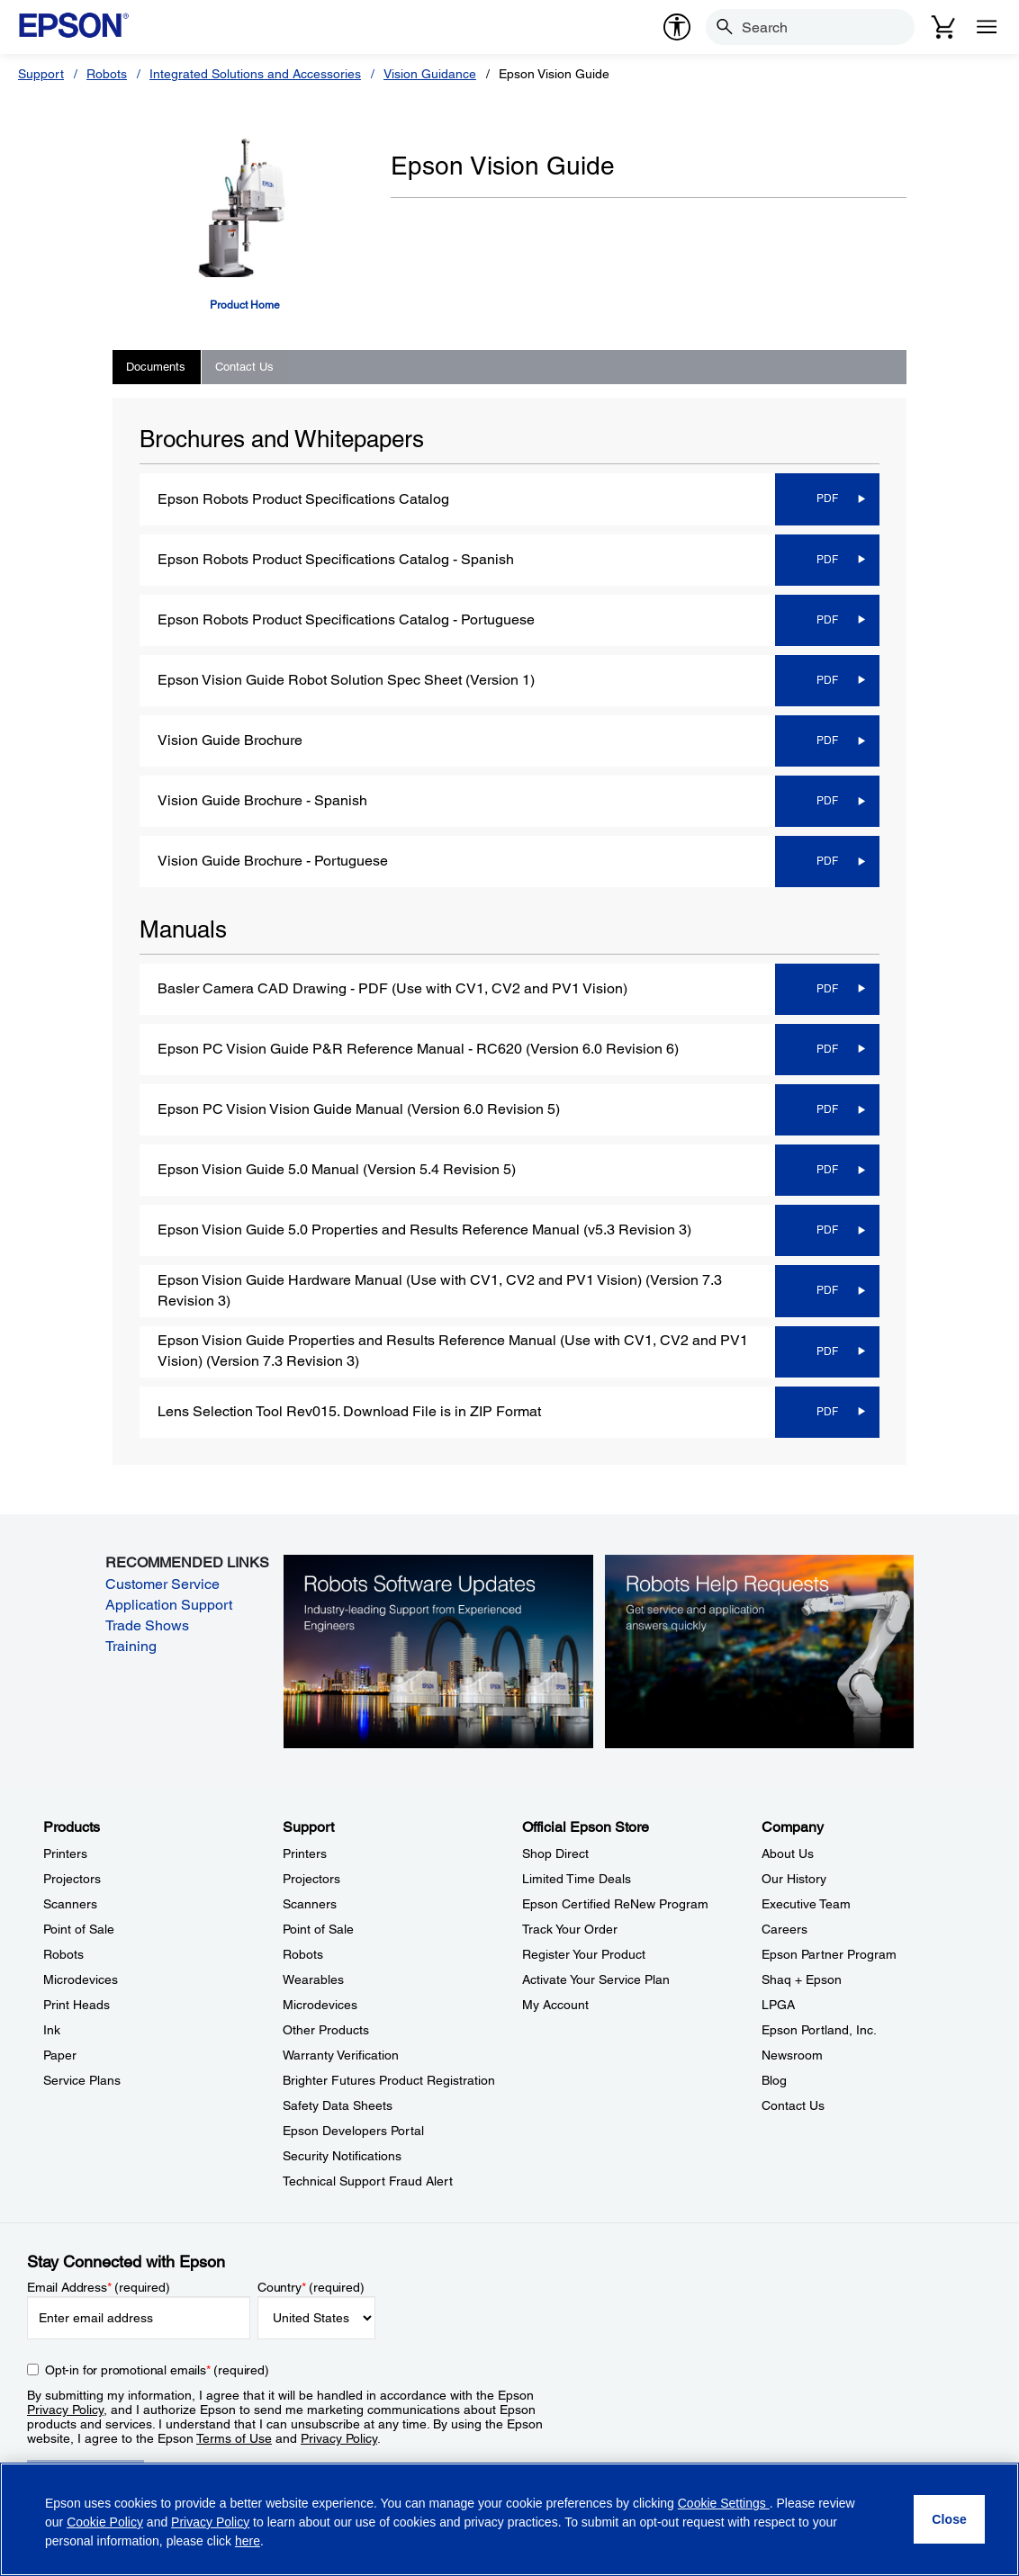 Image resolution: width=1019 pixels, height=2576 pixels. What do you see at coordinates (337, 2105) in the screenshot?
I see `Safety Data Sheets [SupportSafety Data Sheets]` at bounding box center [337, 2105].